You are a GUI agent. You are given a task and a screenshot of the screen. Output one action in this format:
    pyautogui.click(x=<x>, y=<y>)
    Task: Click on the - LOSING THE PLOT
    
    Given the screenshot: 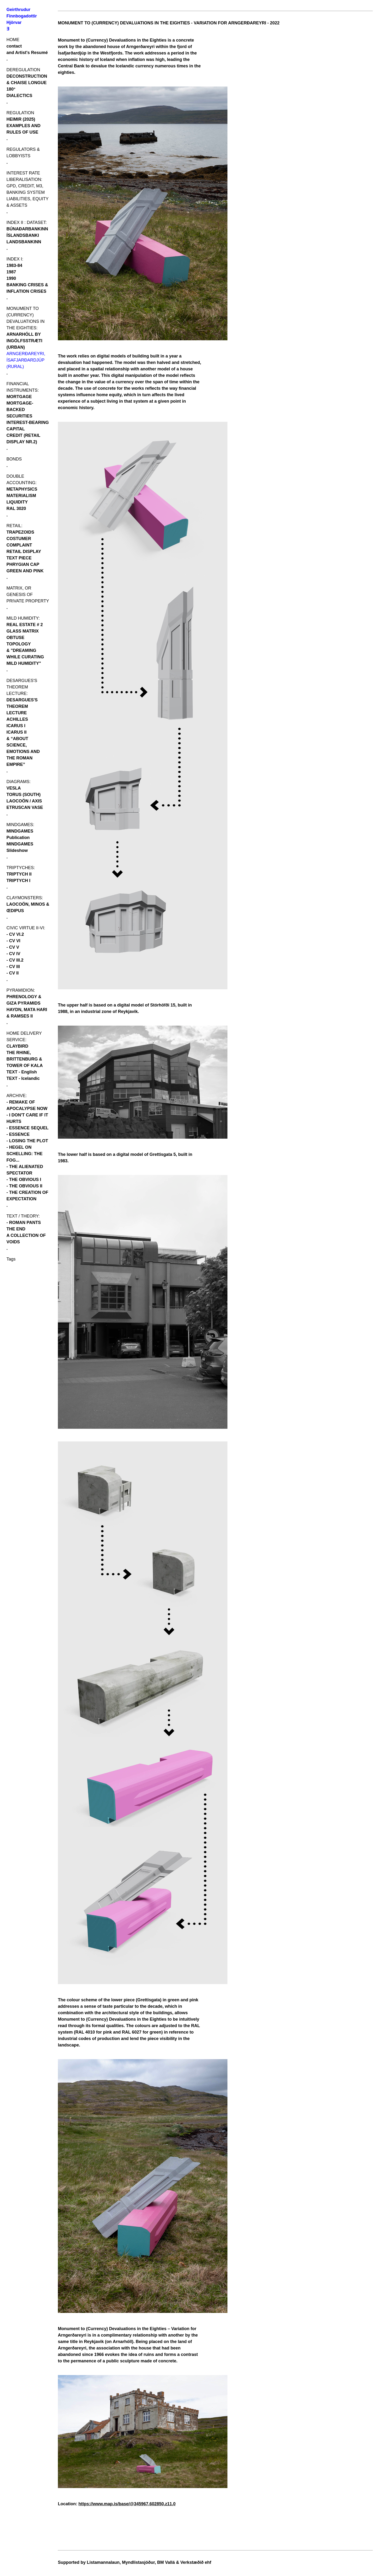 What is the action you would take?
    pyautogui.click(x=27, y=1140)
    